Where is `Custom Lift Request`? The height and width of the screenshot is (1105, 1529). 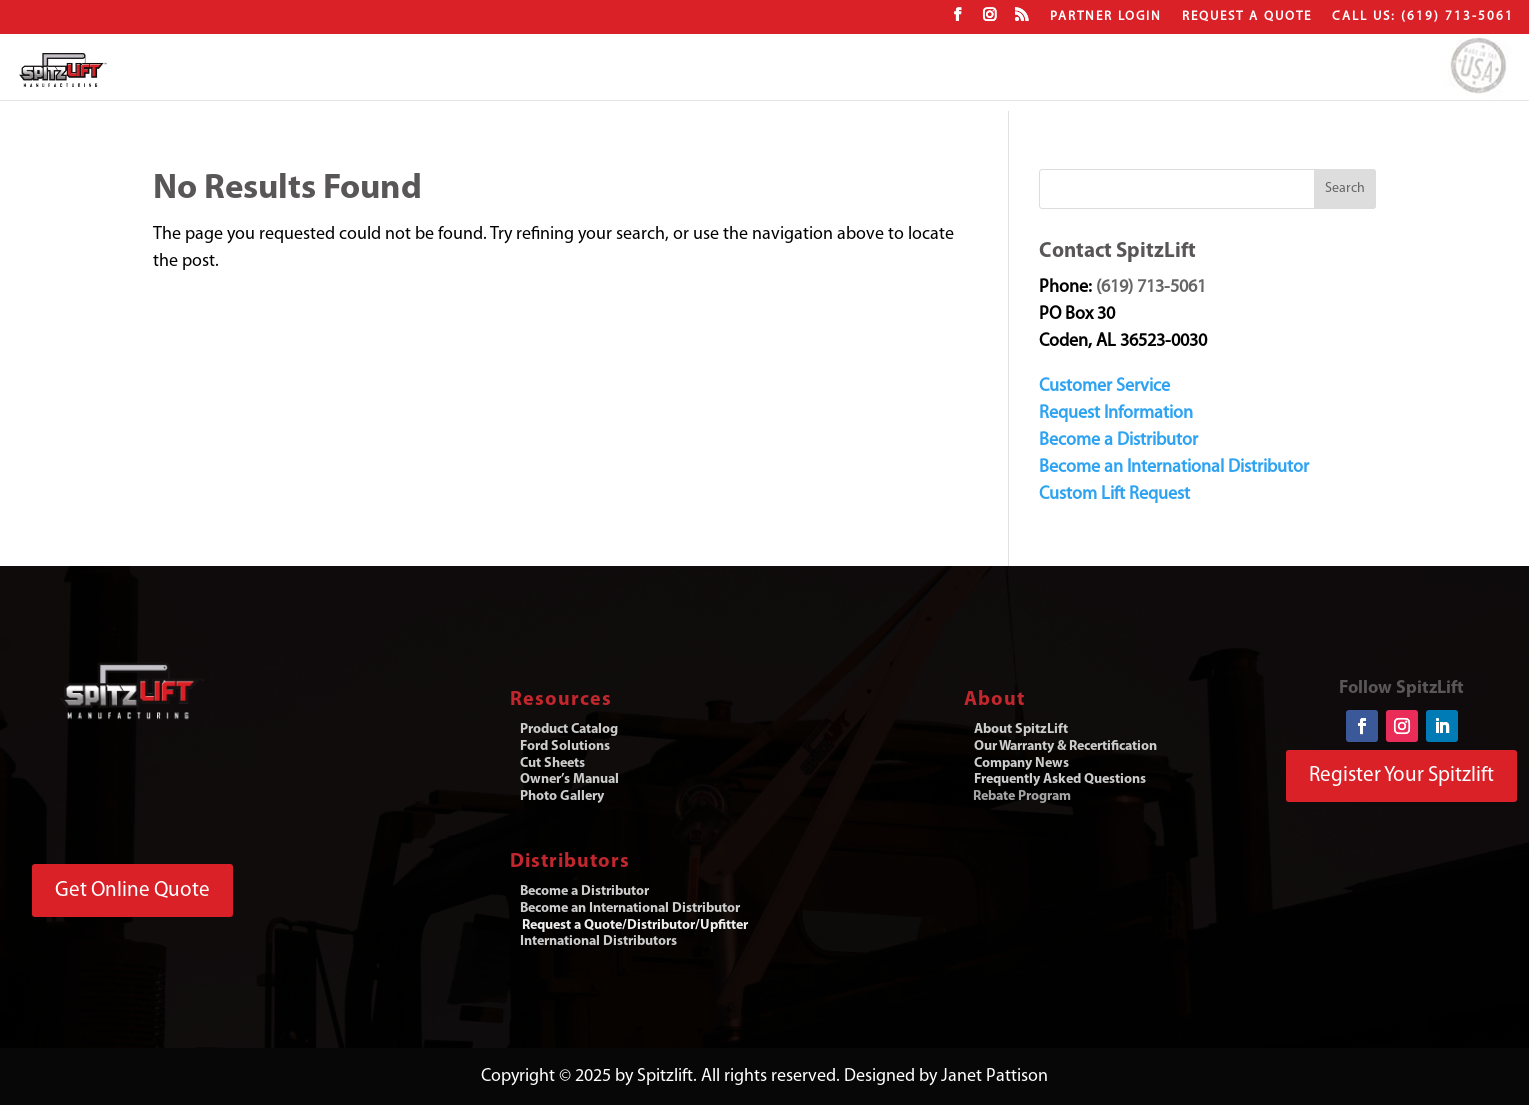
Custom Lift Request is located at coordinates (1114, 494).